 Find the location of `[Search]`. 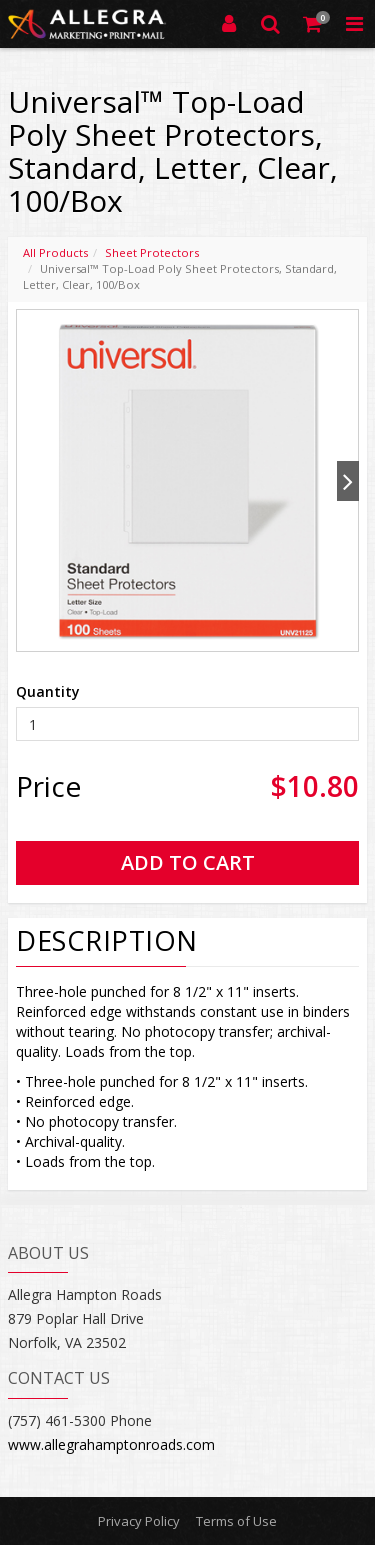

[Search] is located at coordinates (271, 24).